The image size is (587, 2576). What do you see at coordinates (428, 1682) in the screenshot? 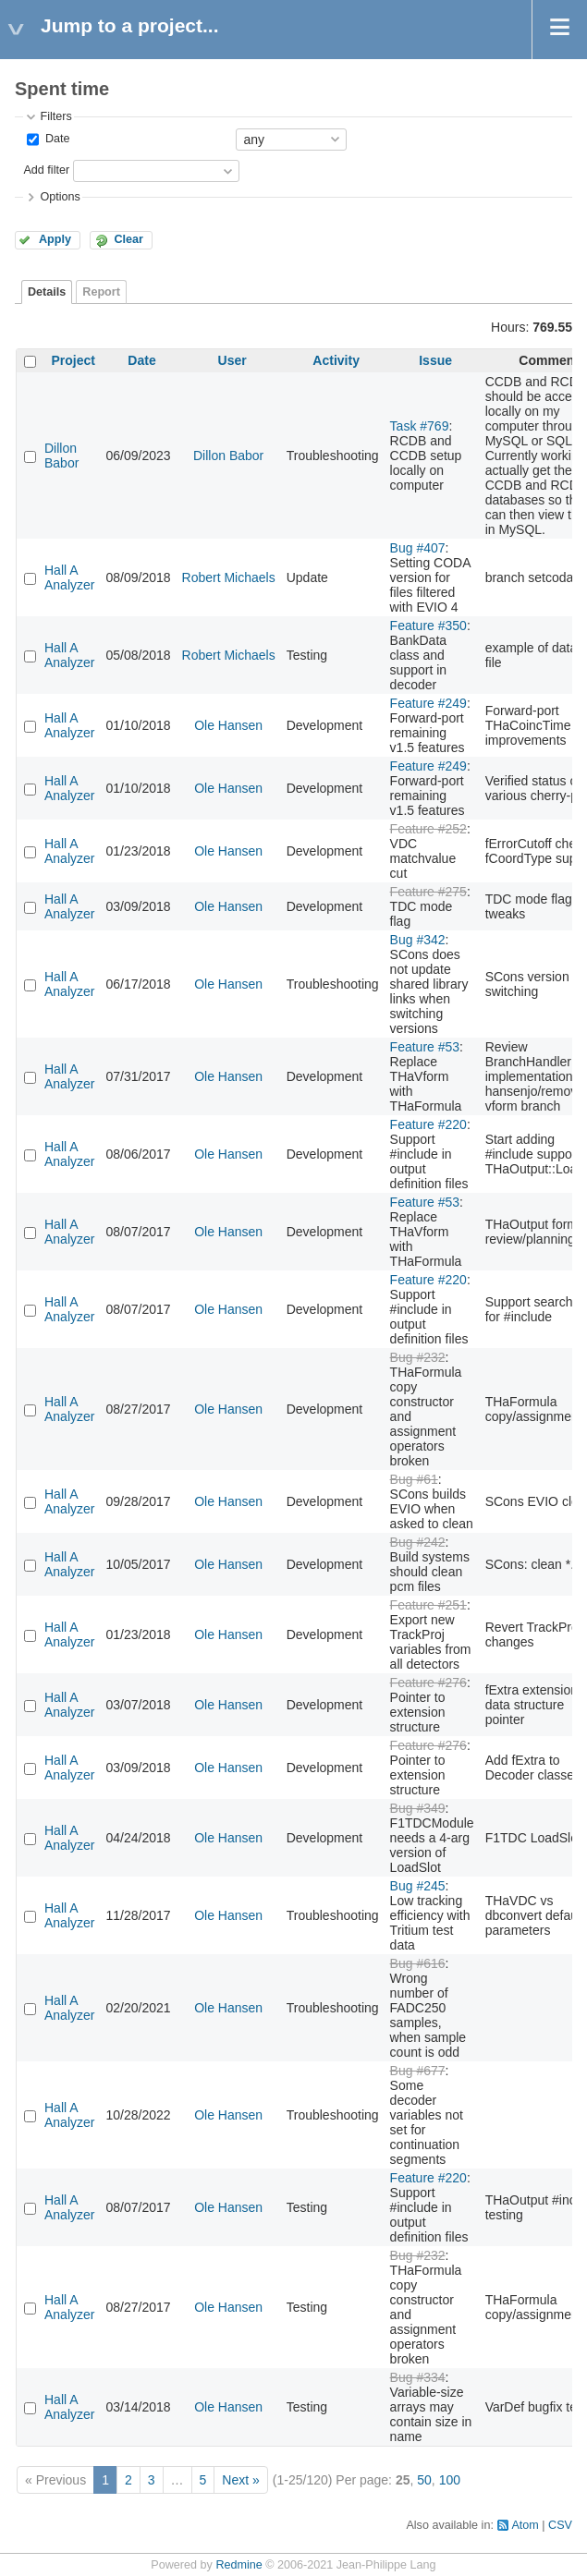
I see `Feature #276` at bounding box center [428, 1682].